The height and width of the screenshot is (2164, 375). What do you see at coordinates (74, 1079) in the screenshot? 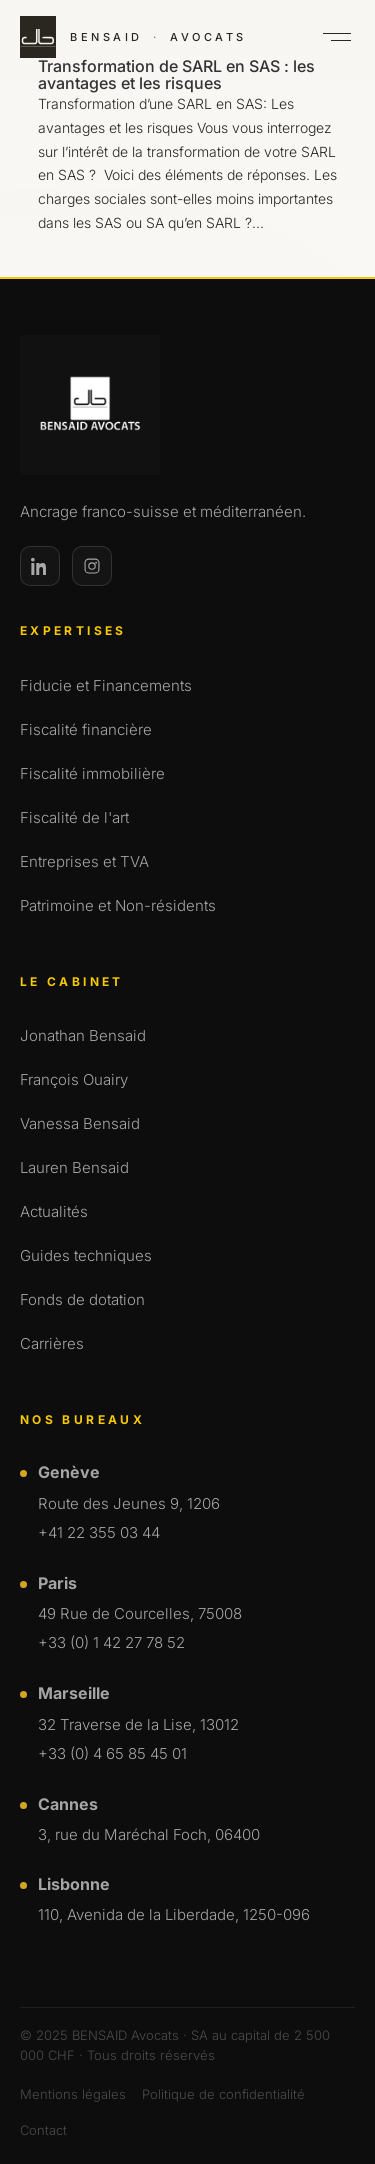
I see `François Ouairy` at bounding box center [74, 1079].